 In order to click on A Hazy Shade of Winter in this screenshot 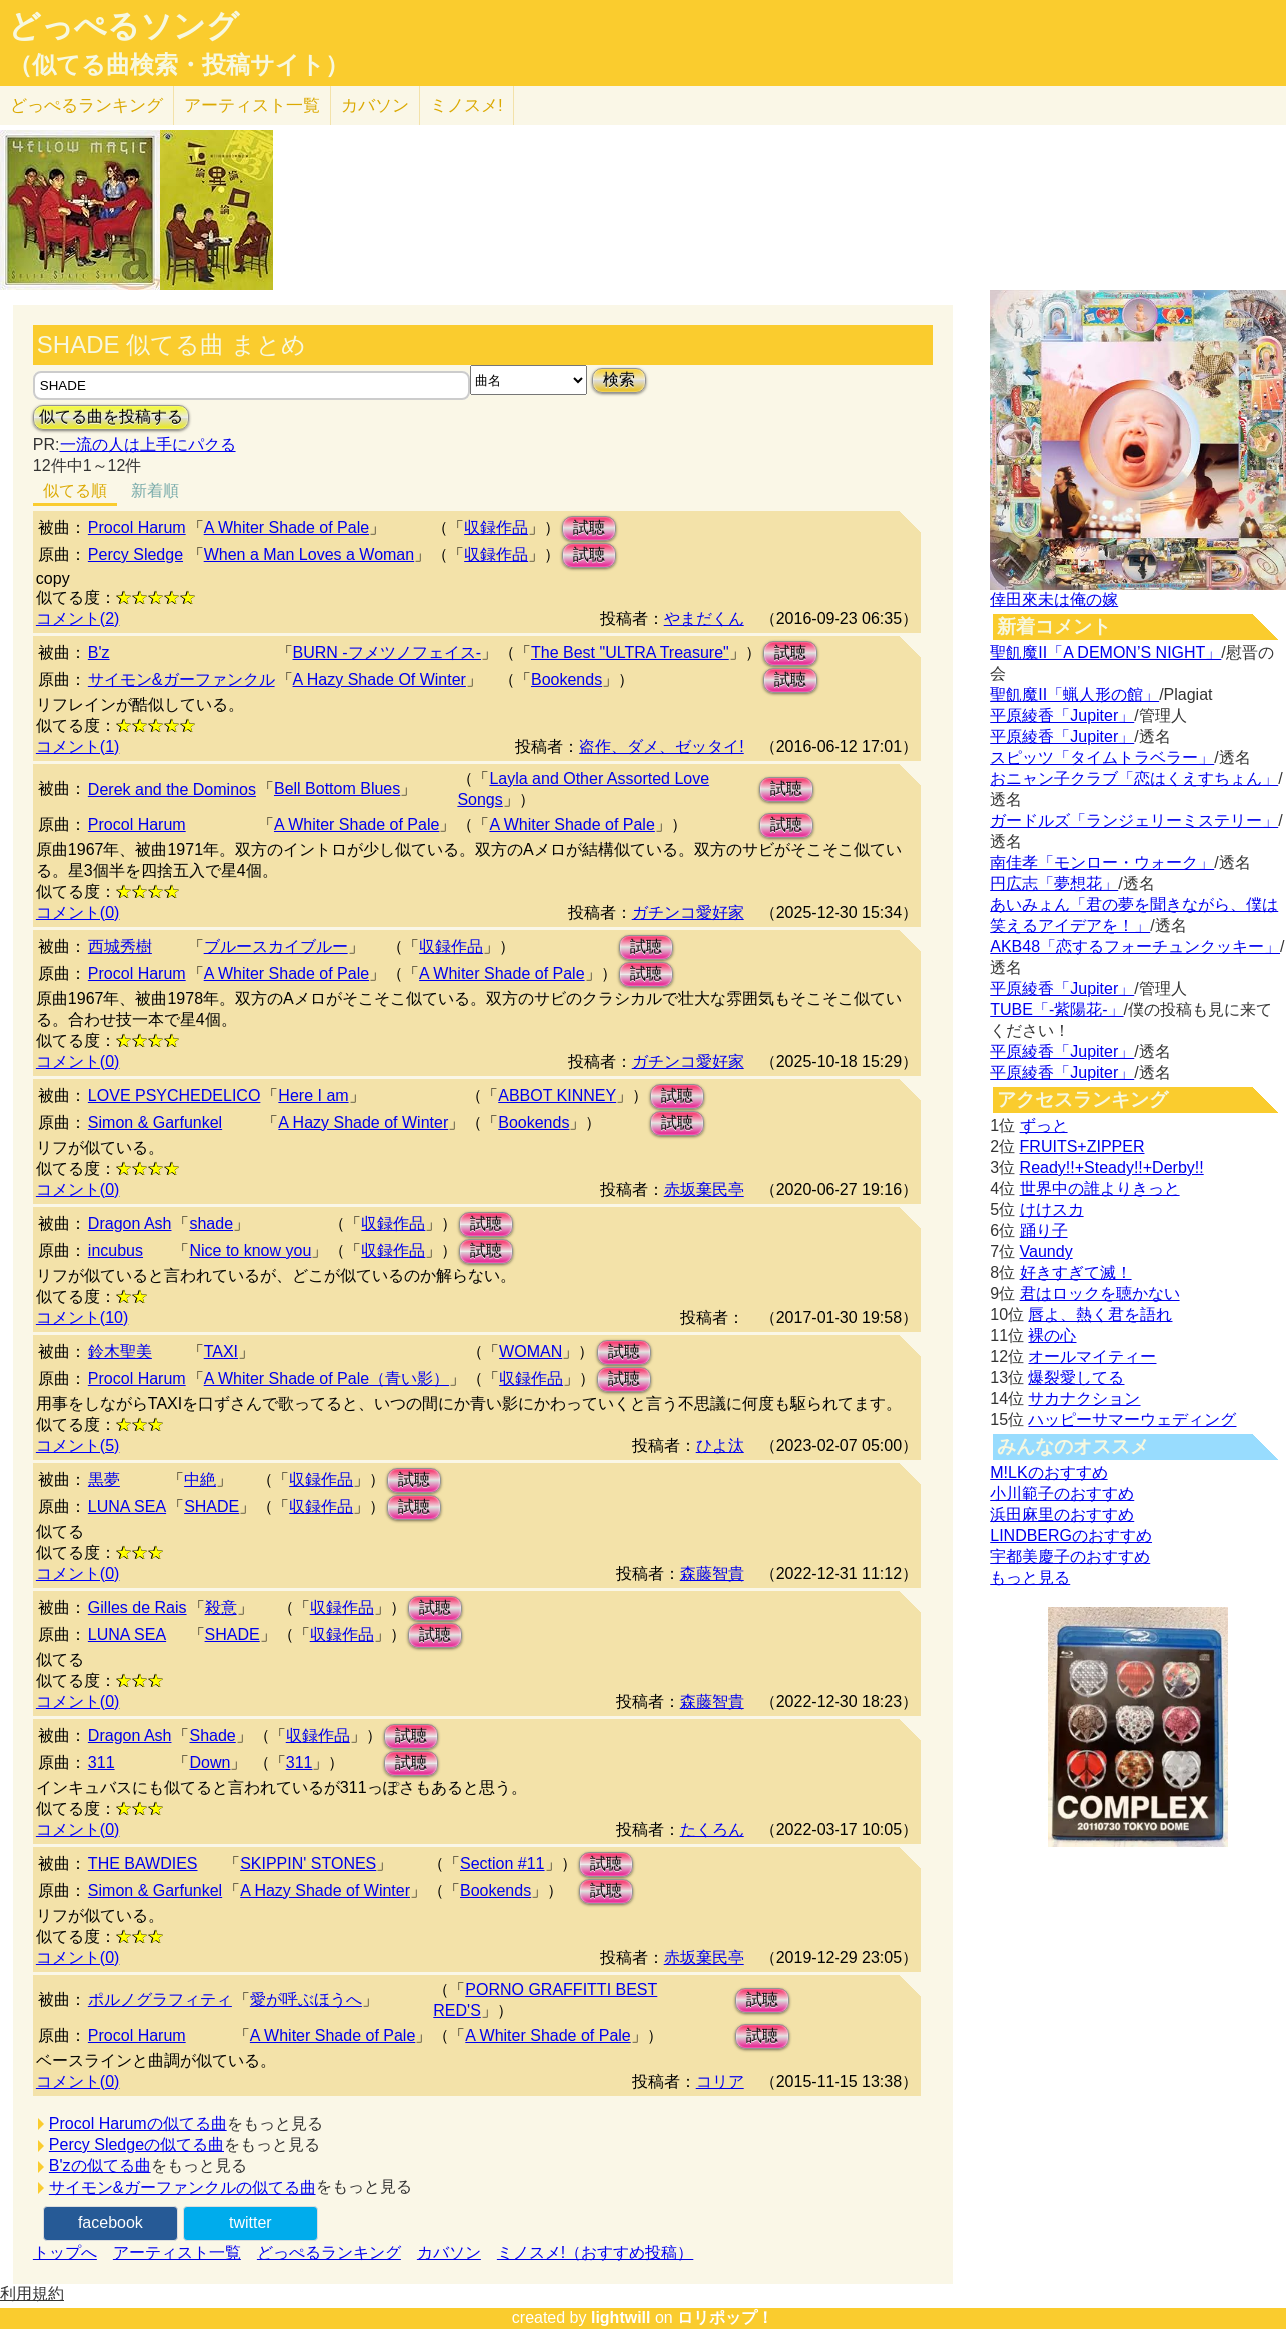, I will do `click(363, 1122)`.